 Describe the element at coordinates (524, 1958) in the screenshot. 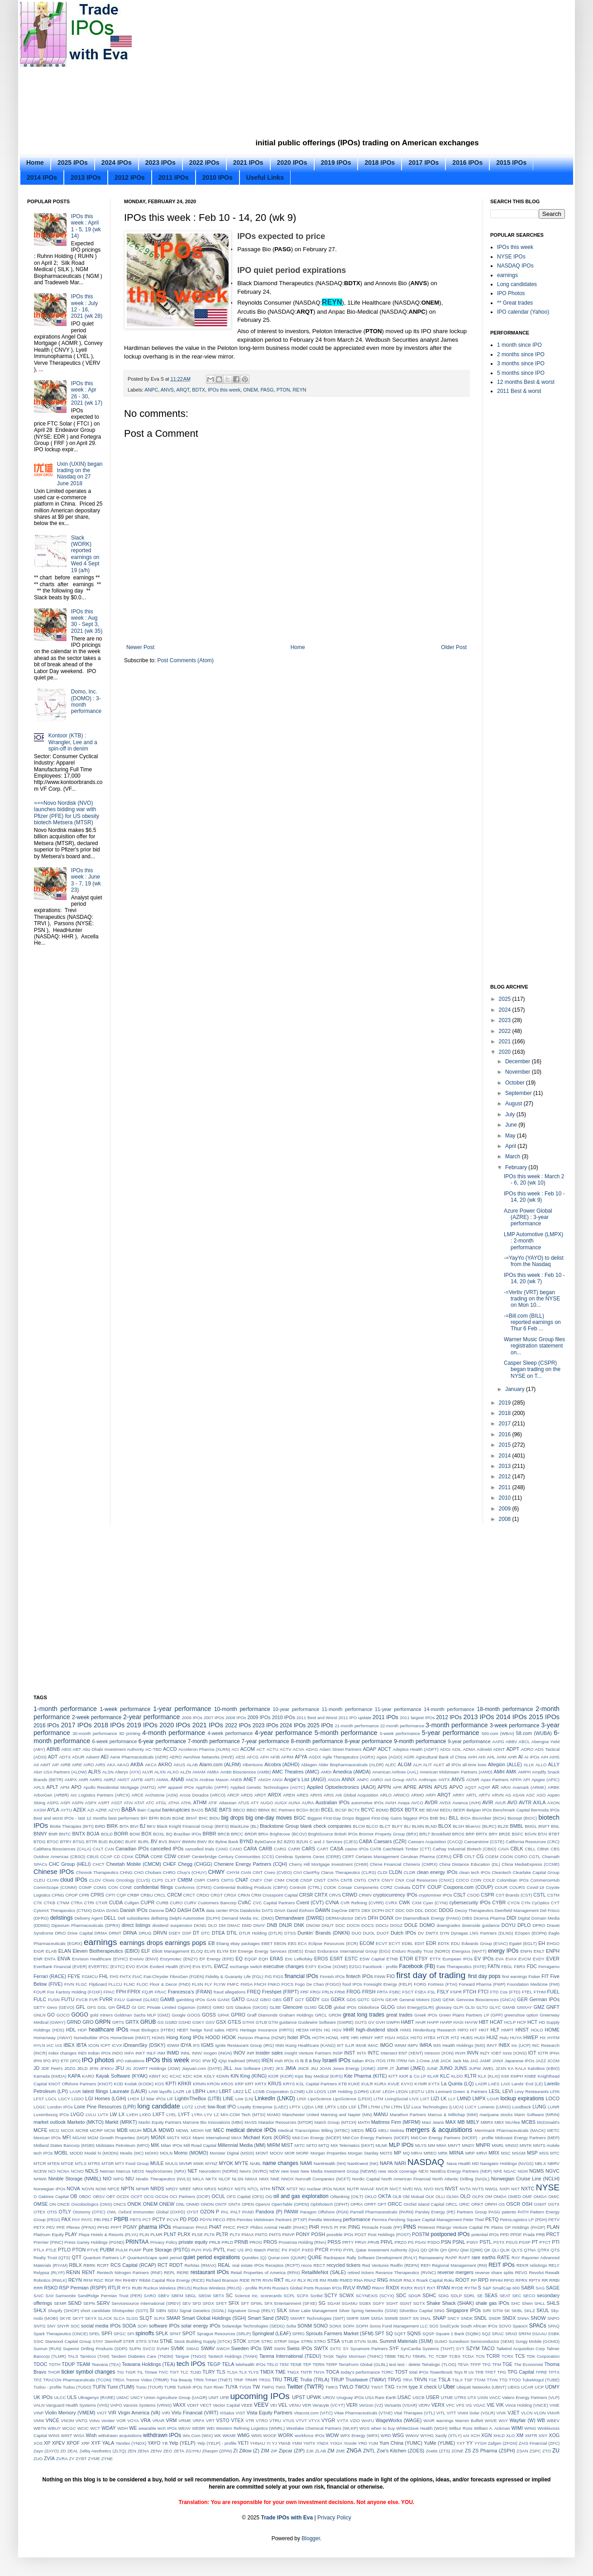

I see `EVCM` at that location.